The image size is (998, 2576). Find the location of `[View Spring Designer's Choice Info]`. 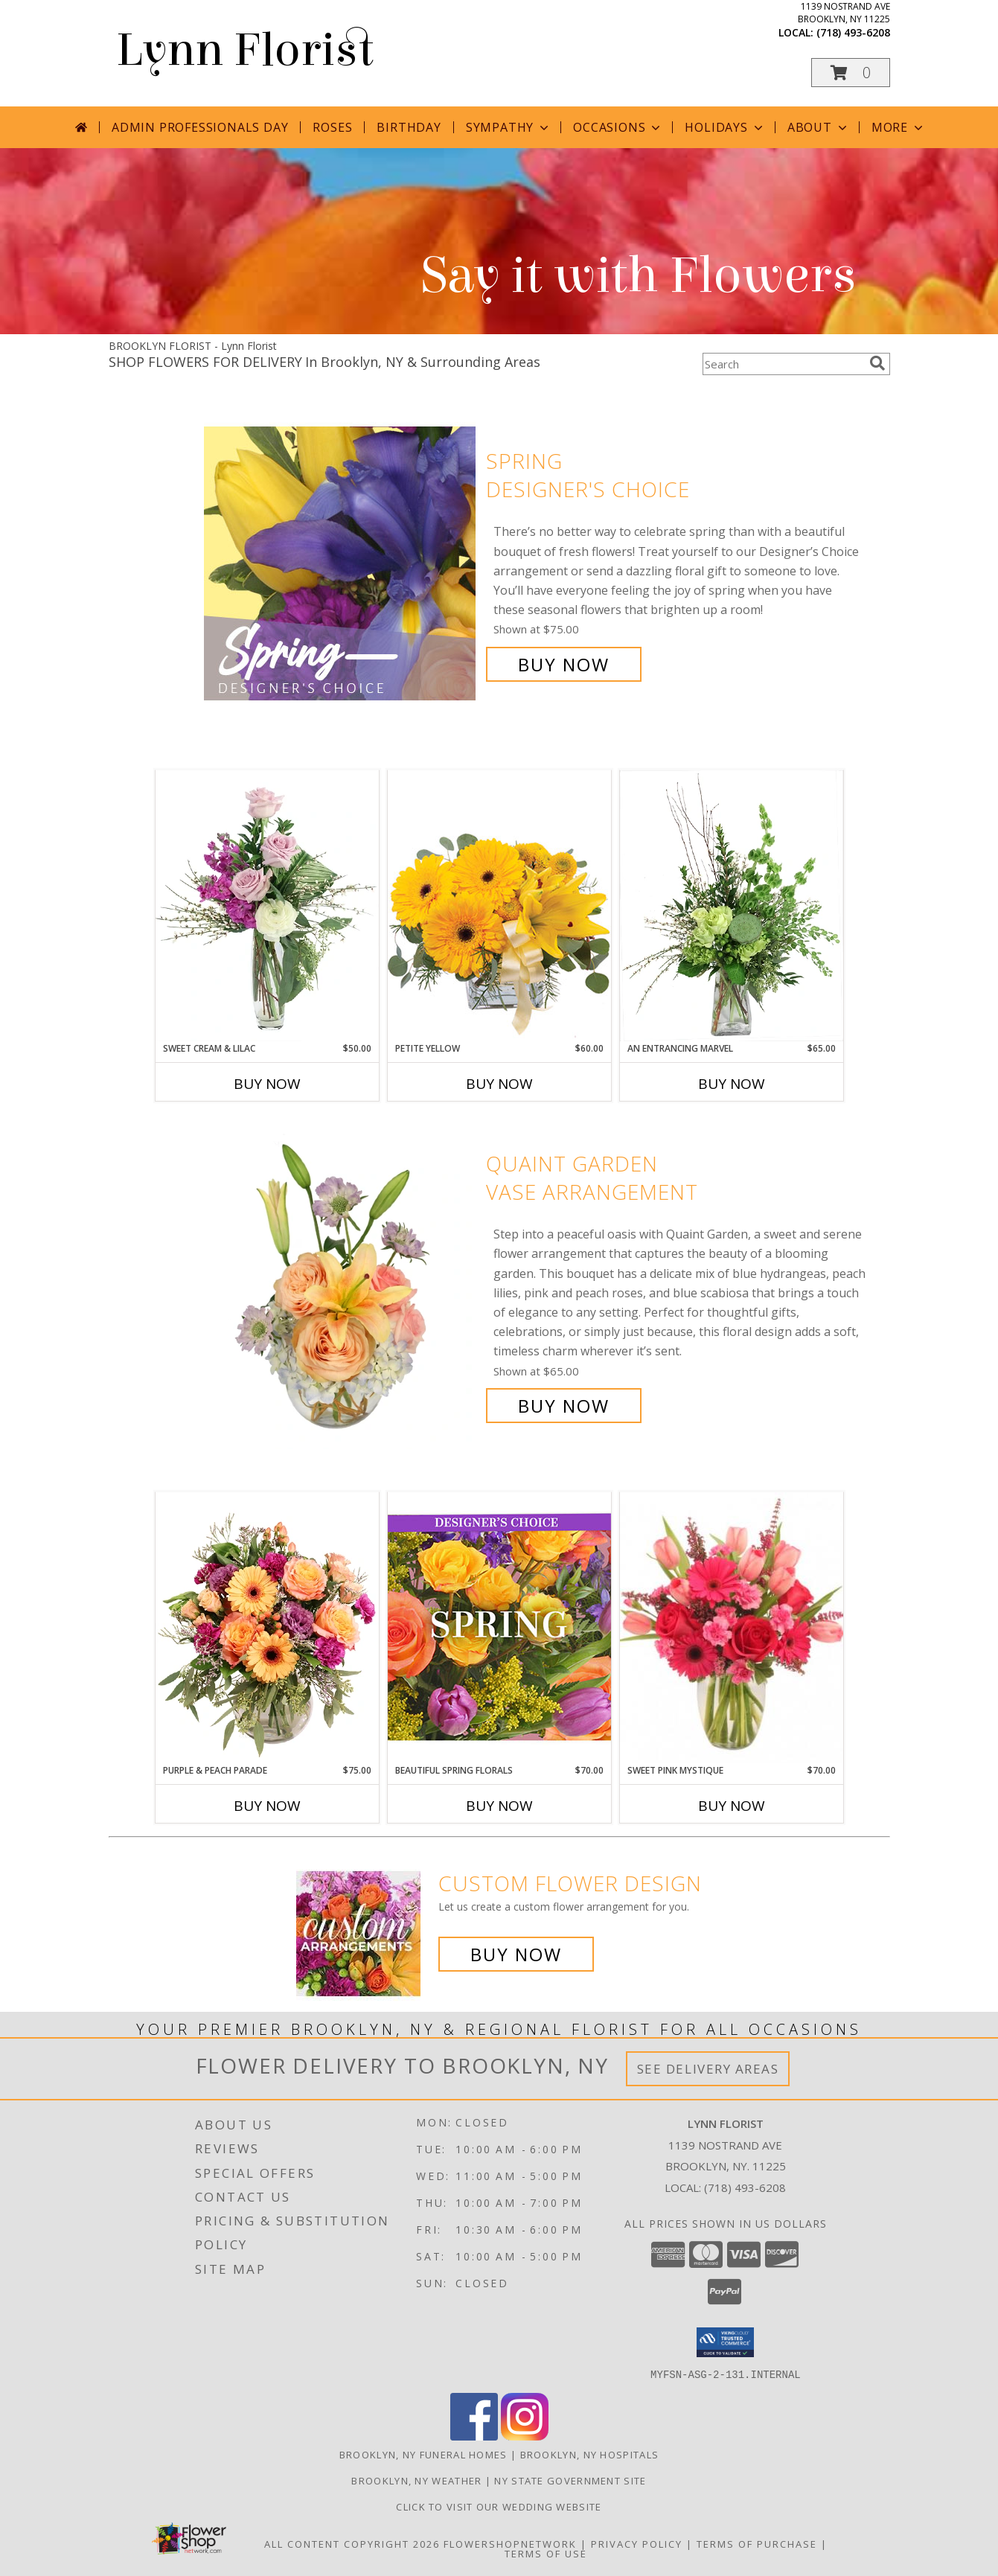

[View Spring Designer's Choice Info] is located at coordinates (341, 563).